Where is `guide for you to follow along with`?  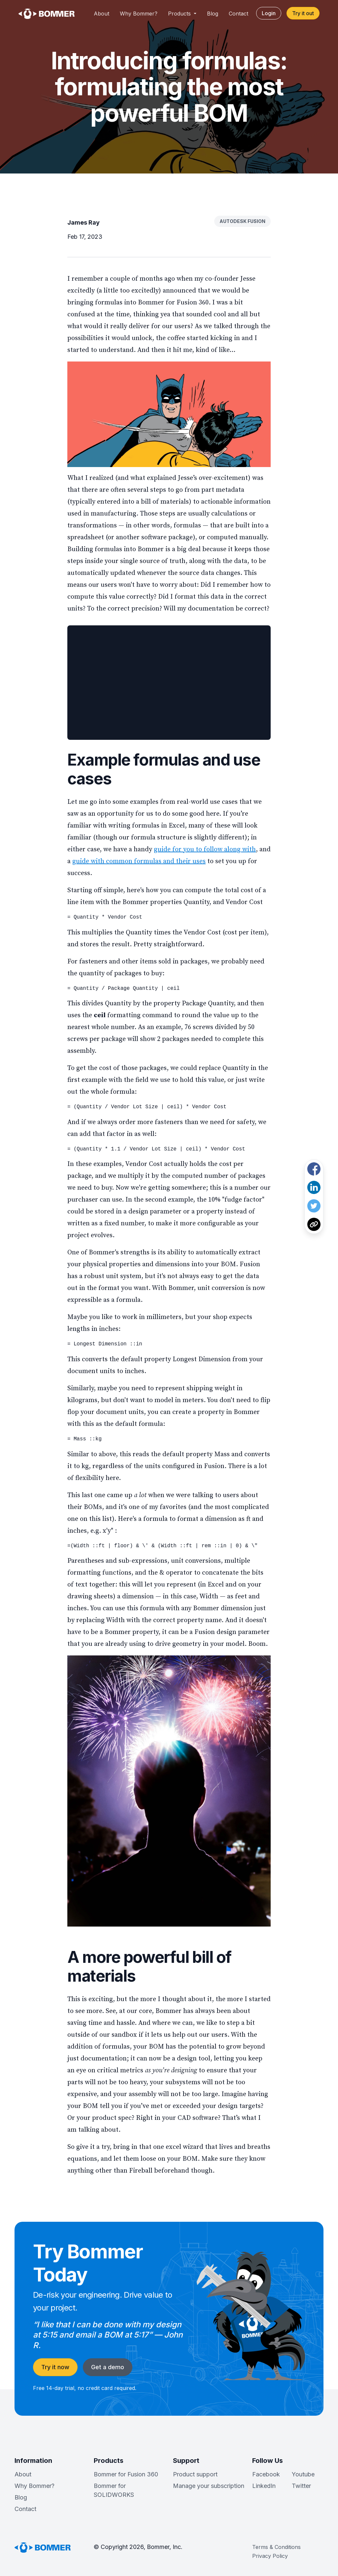
guide for you to follow along with is located at coordinates (205, 849).